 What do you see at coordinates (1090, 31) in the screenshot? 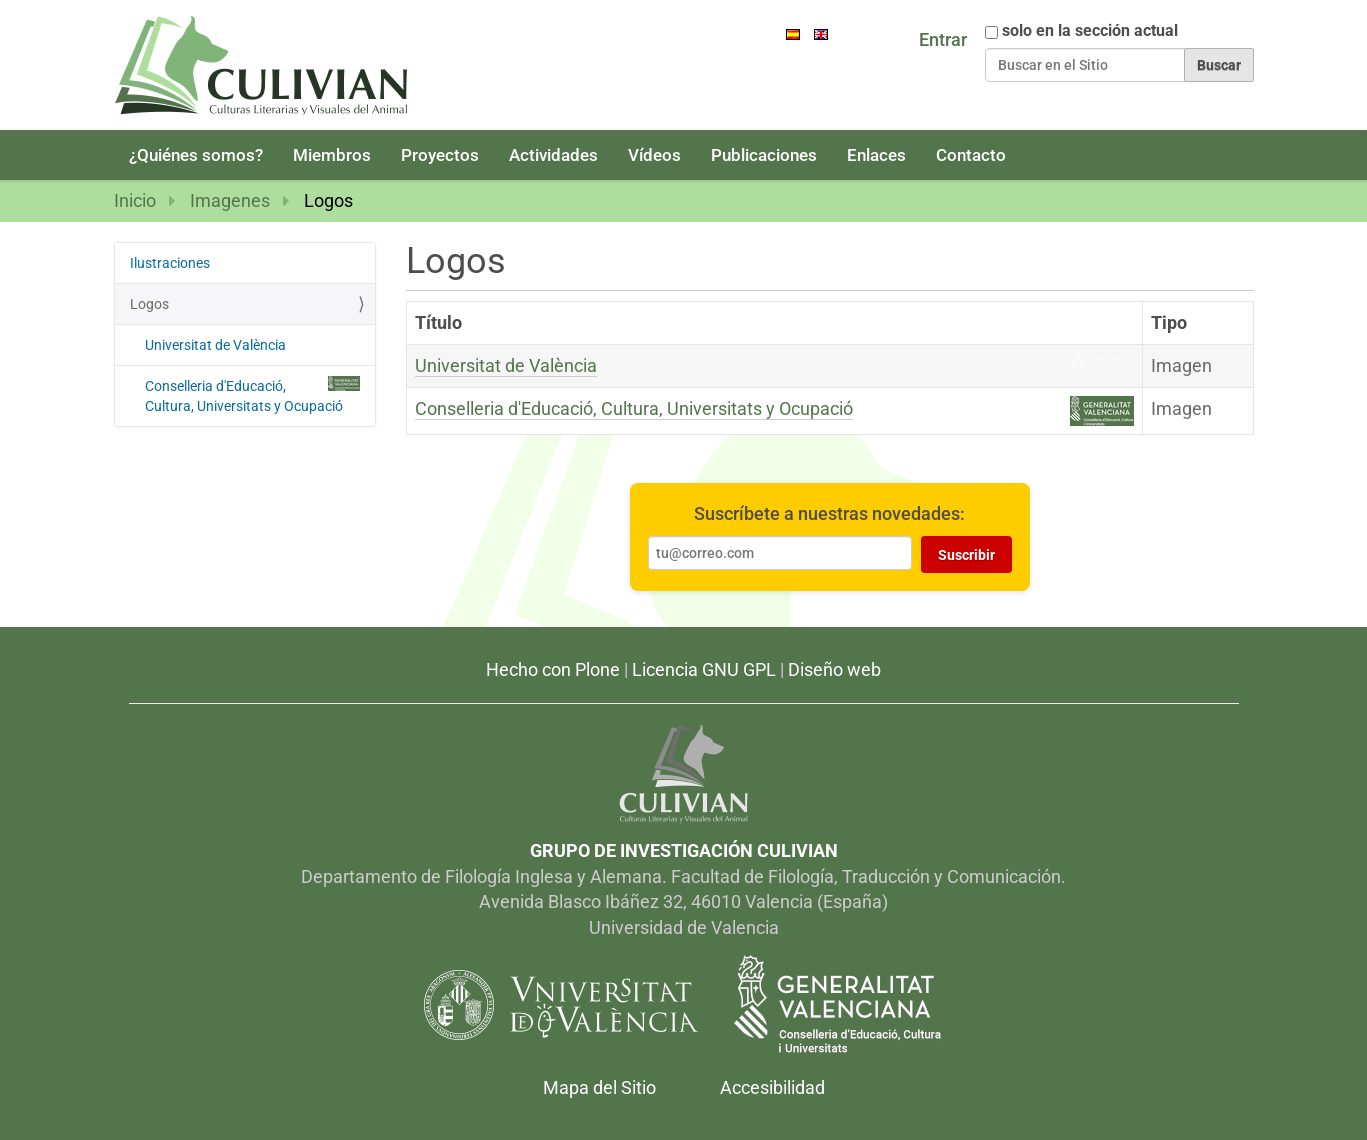
I see `solo en la sección actual` at bounding box center [1090, 31].